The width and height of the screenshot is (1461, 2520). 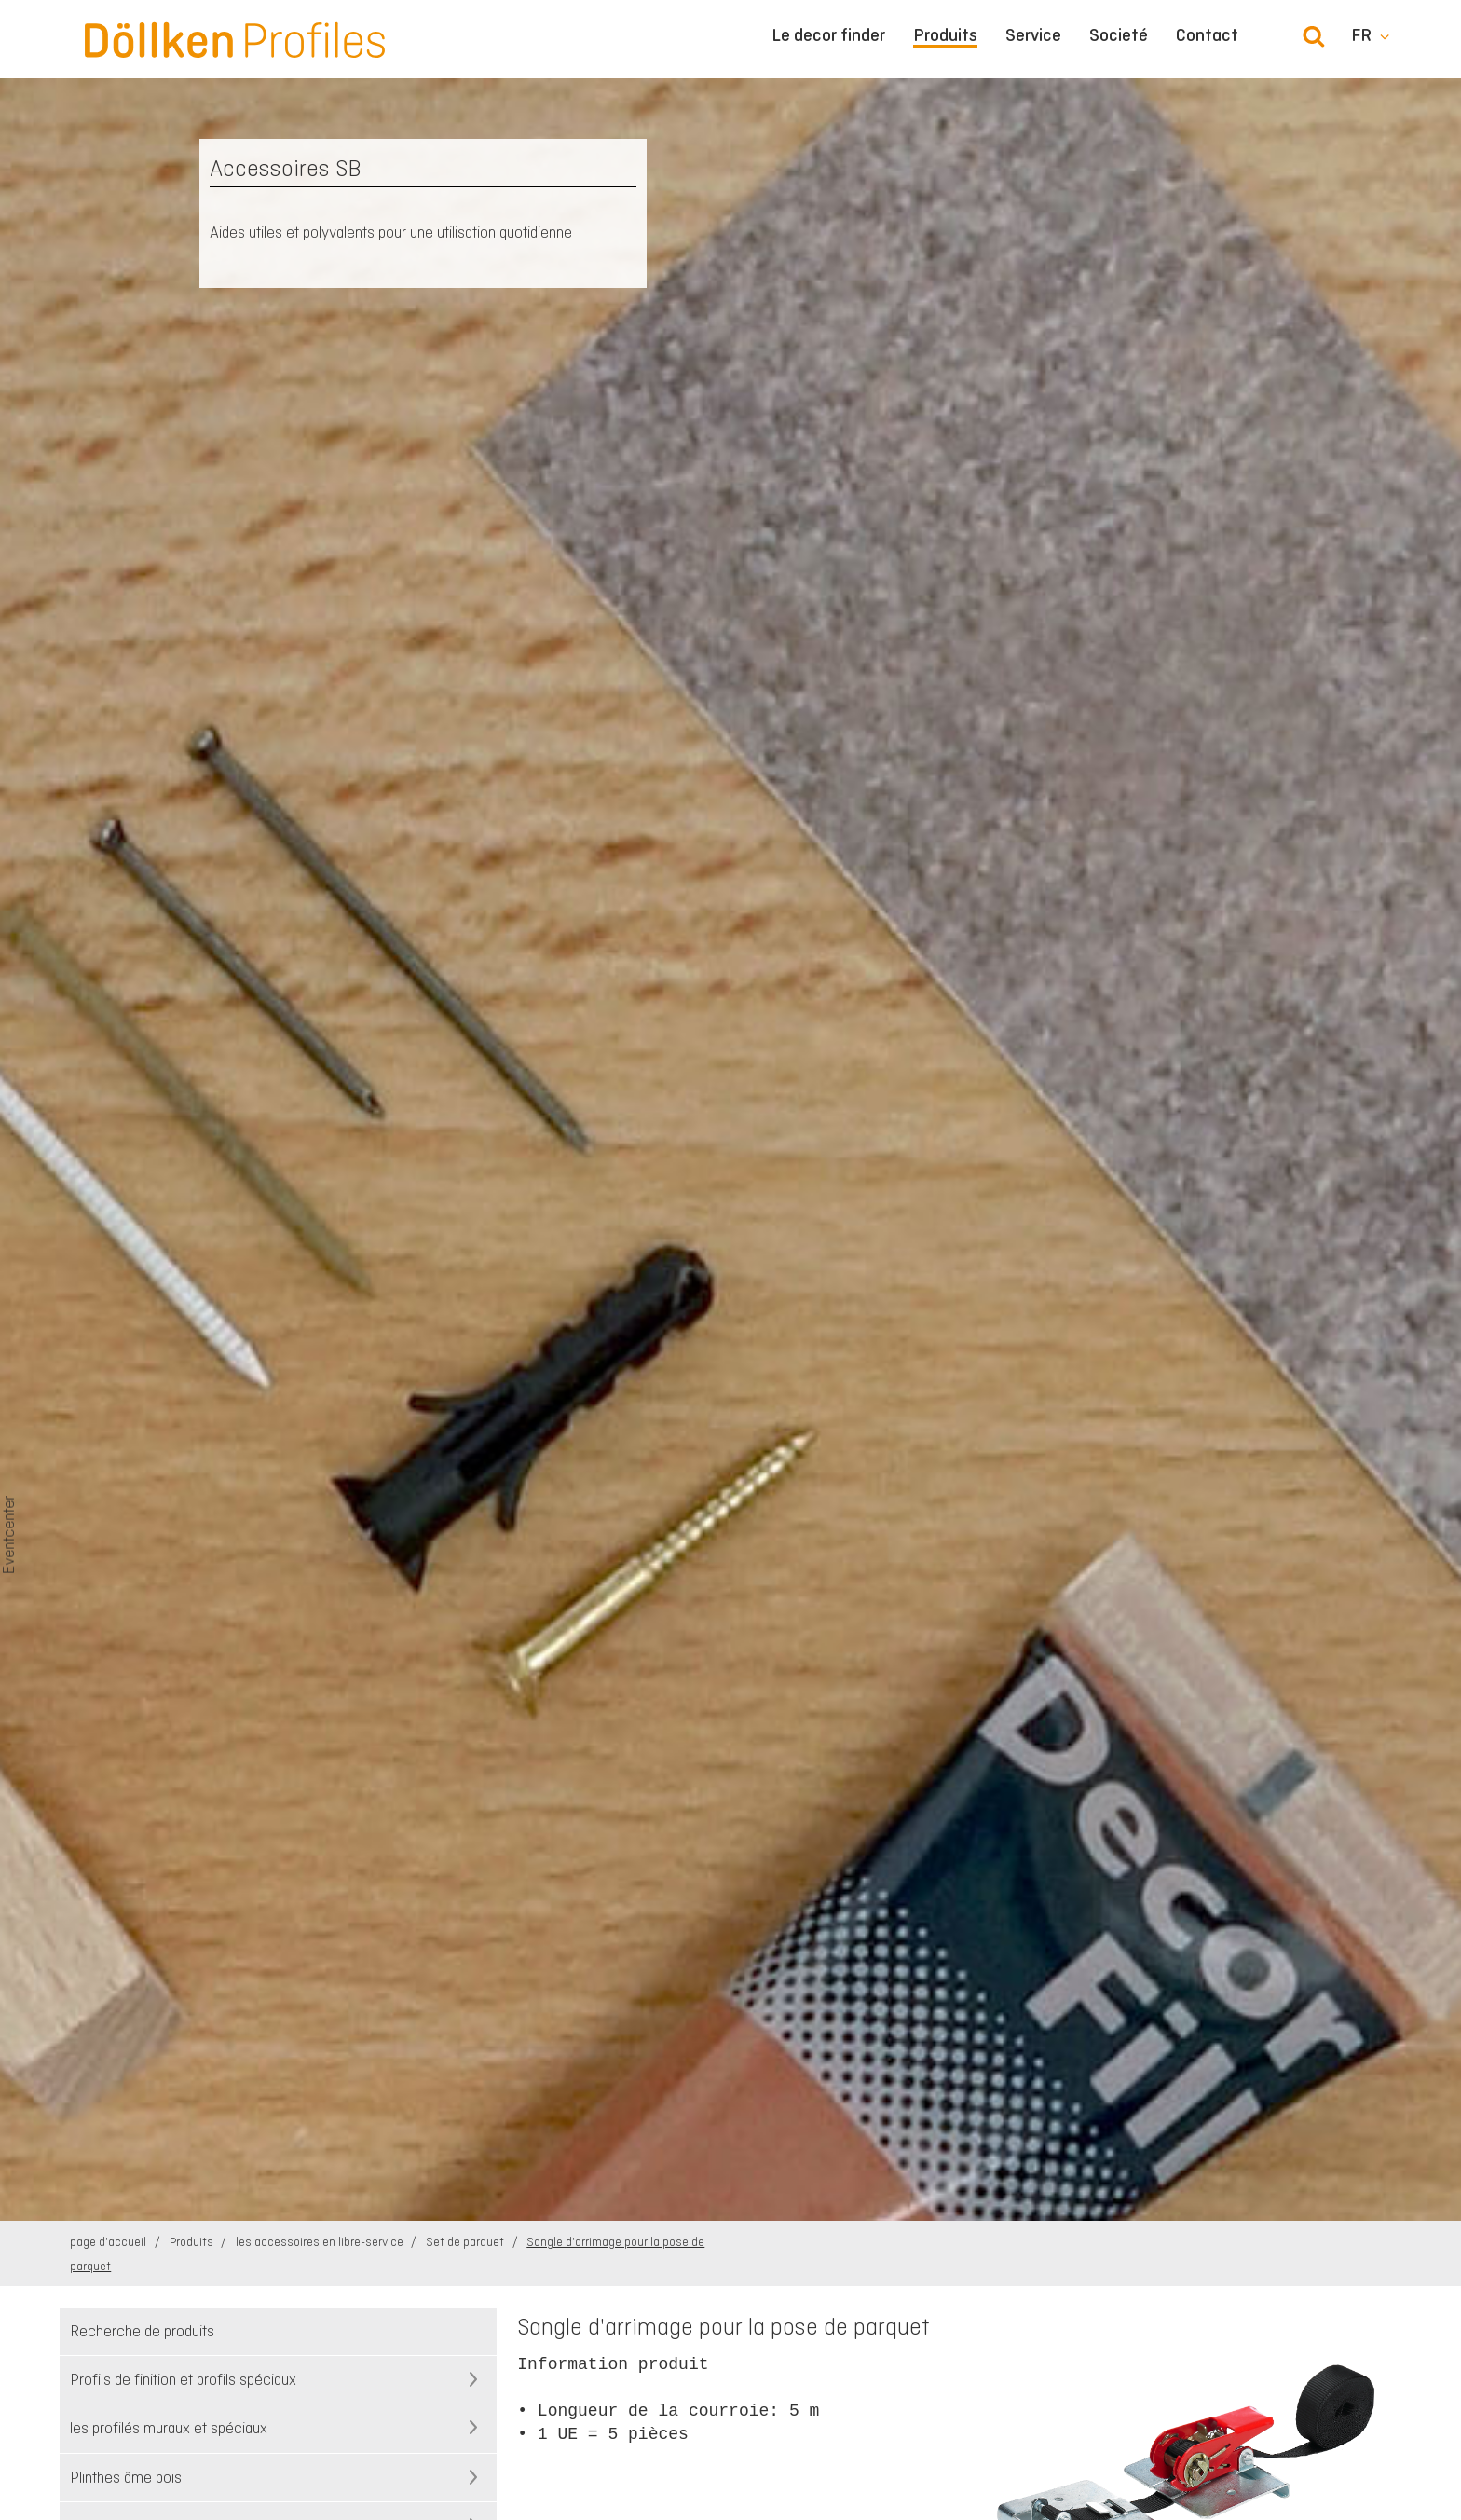 What do you see at coordinates (828, 35) in the screenshot?
I see `Le decor finder` at bounding box center [828, 35].